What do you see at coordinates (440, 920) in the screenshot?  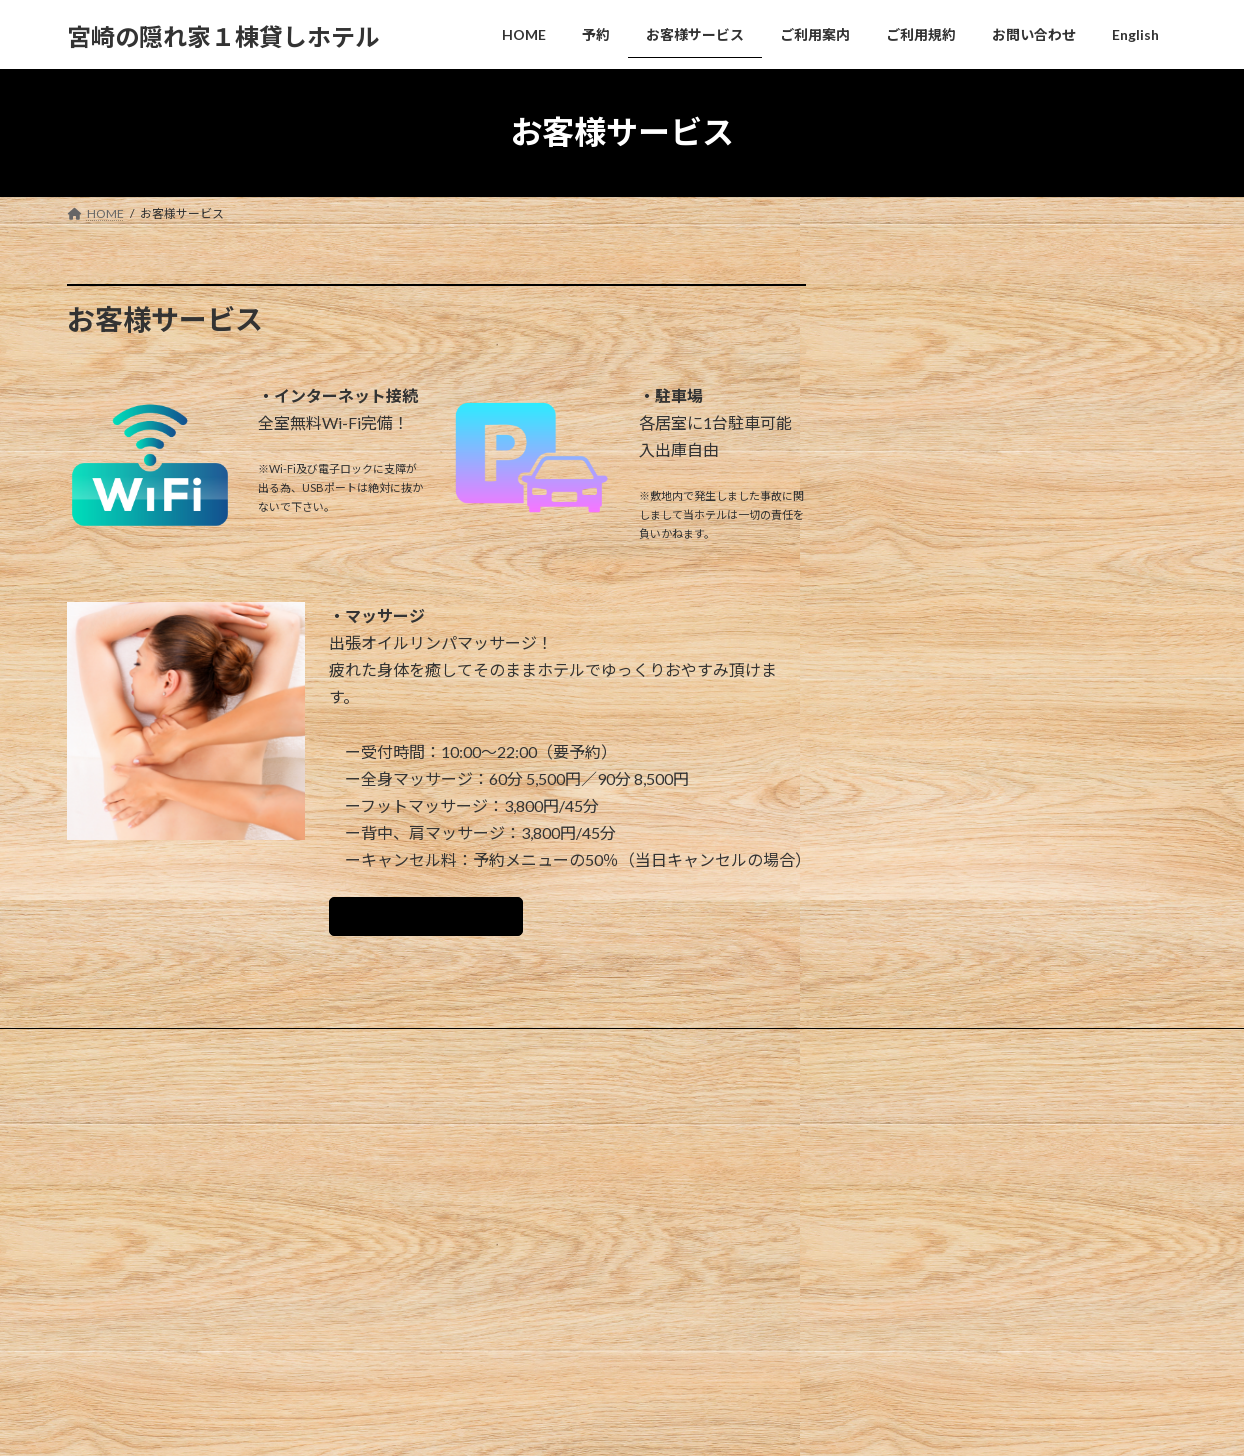 I see `出張マッサージについて` at bounding box center [440, 920].